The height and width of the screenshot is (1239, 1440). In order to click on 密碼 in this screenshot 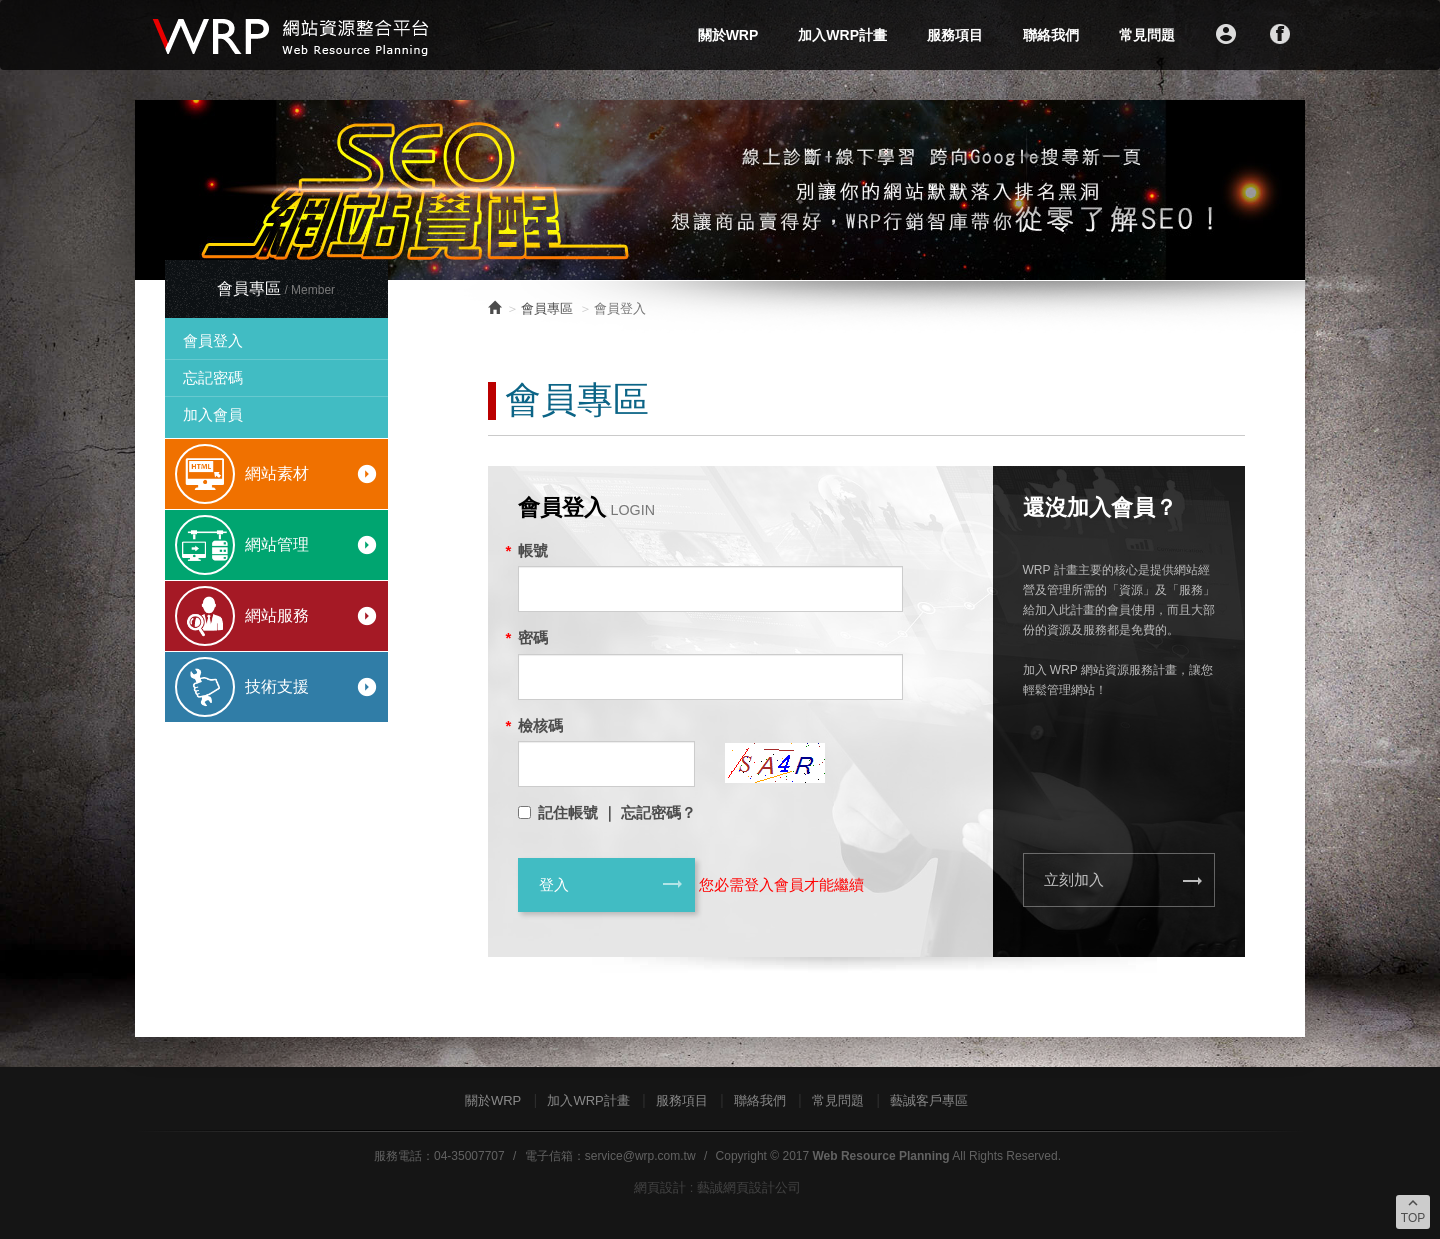, I will do `click(533, 637)`.